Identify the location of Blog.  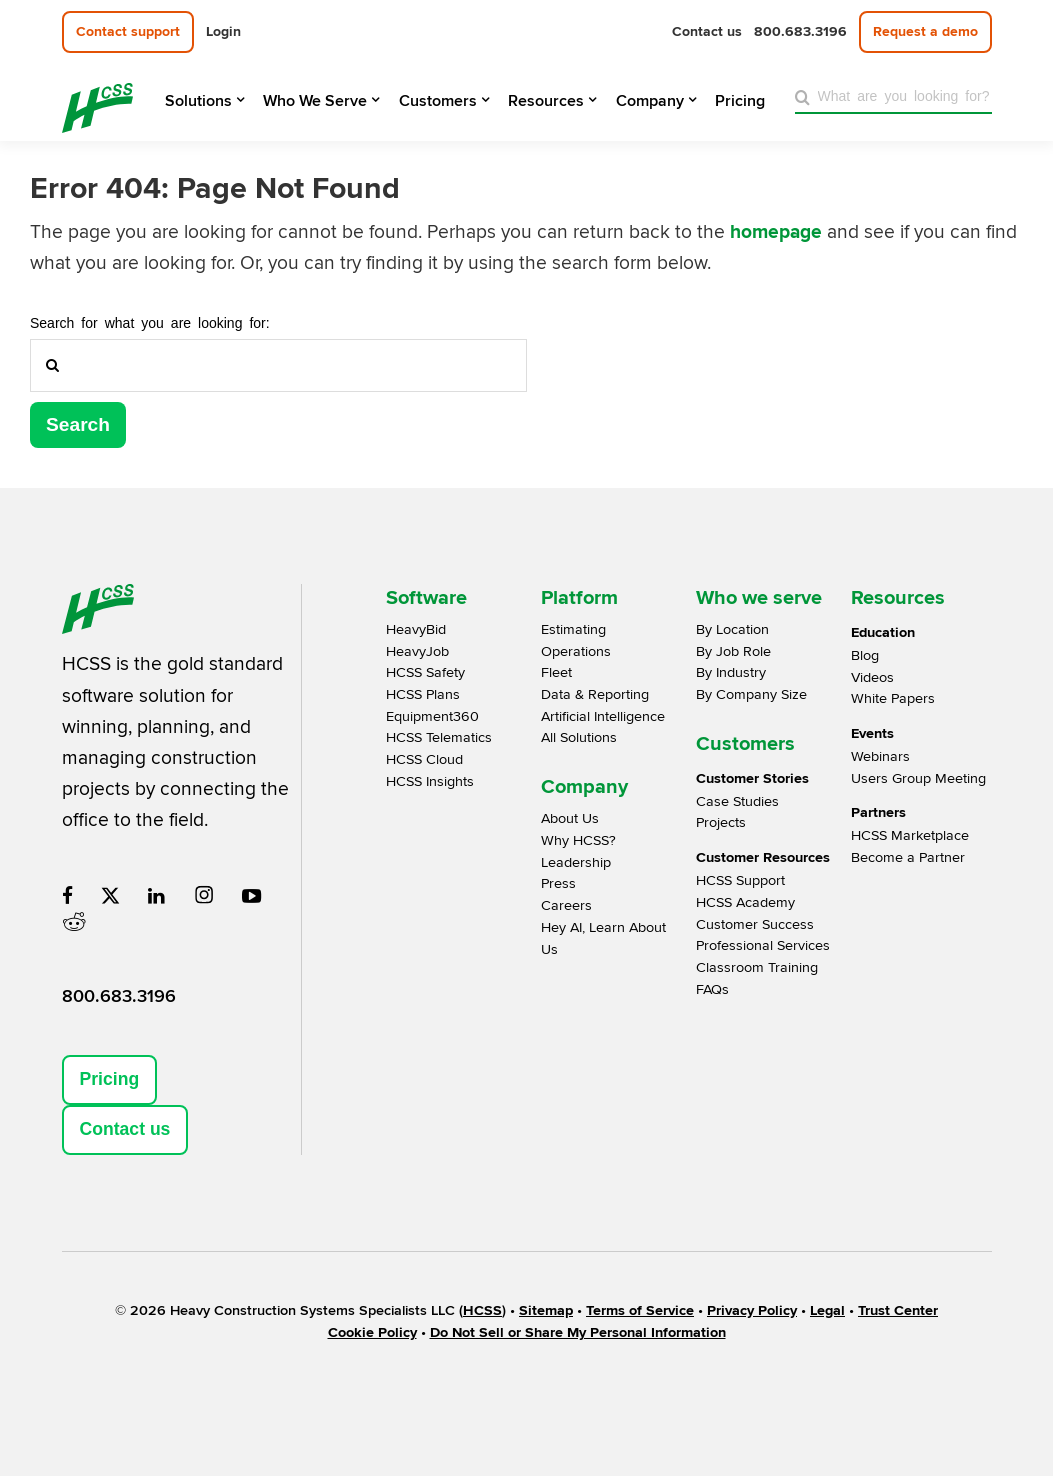
(865, 655).